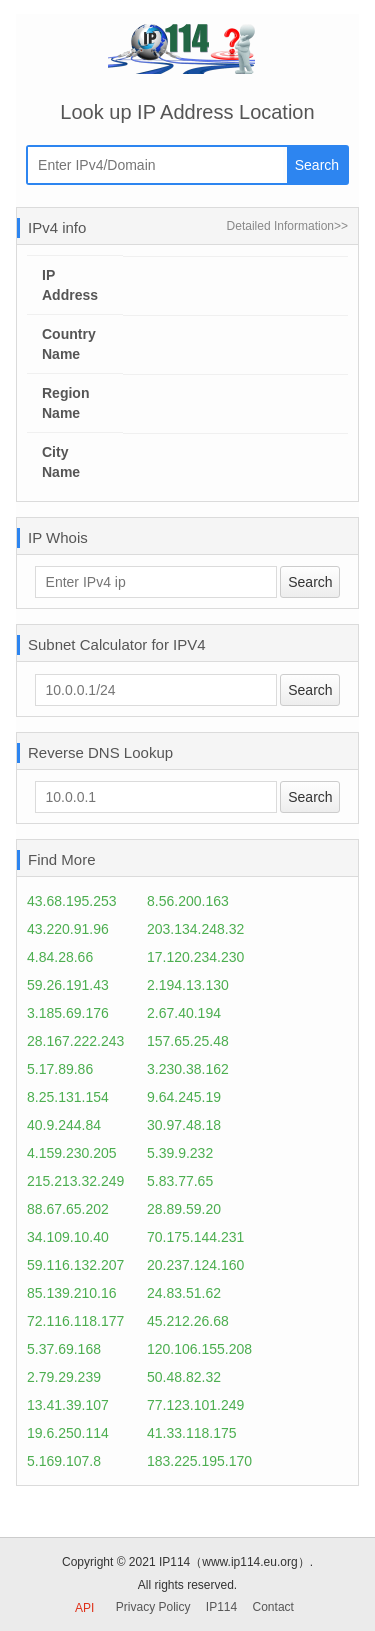 This screenshot has height=1631, width=375. Describe the element at coordinates (68, 1405) in the screenshot. I see `13.41.39.107` at that location.